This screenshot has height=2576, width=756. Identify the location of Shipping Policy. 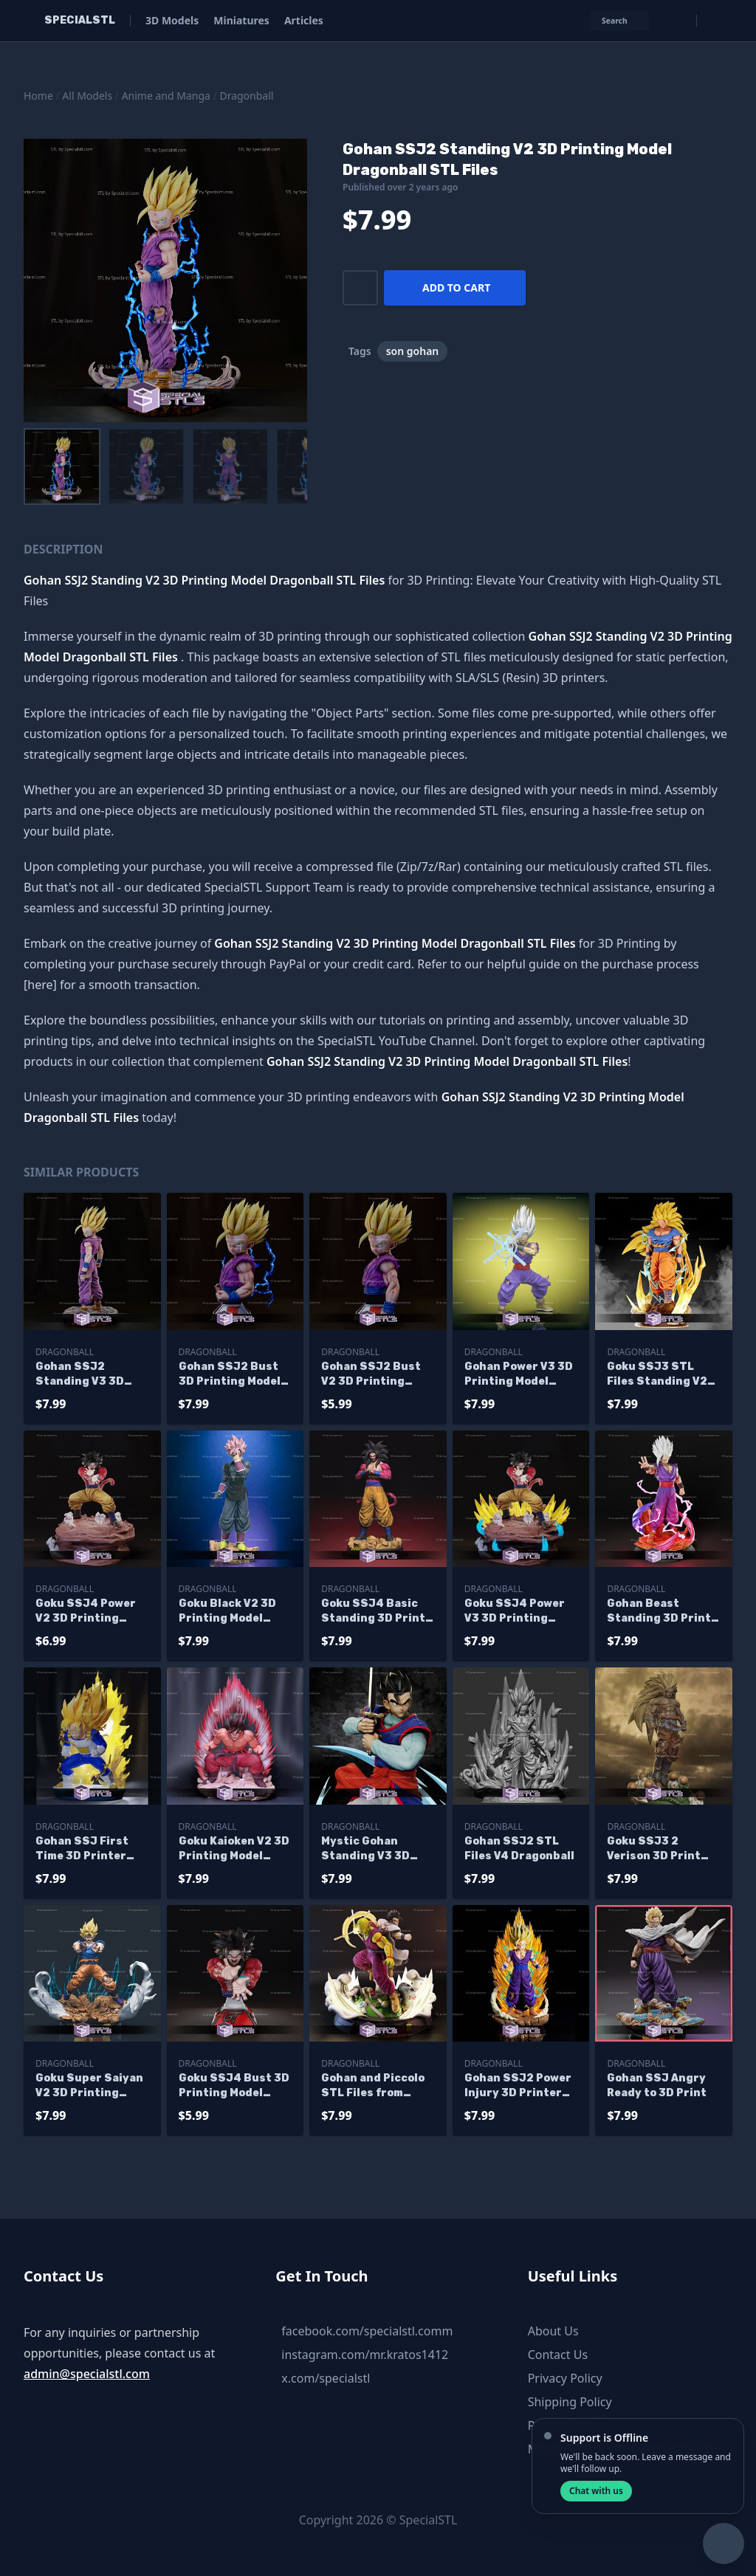
(570, 2402).